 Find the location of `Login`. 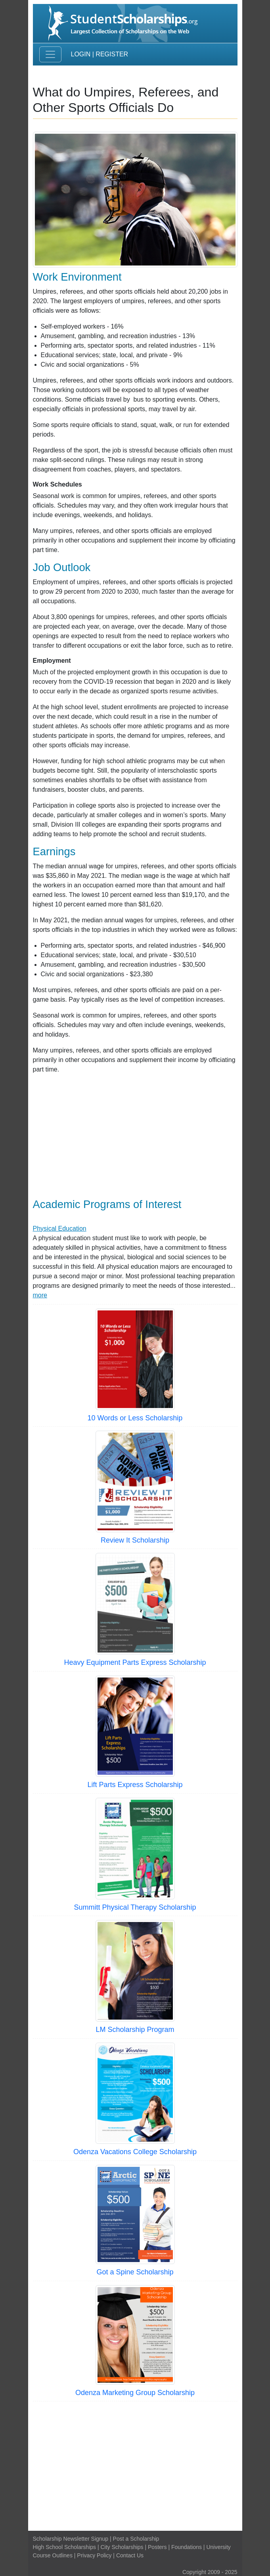

Login is located at coordinates (81, 54).